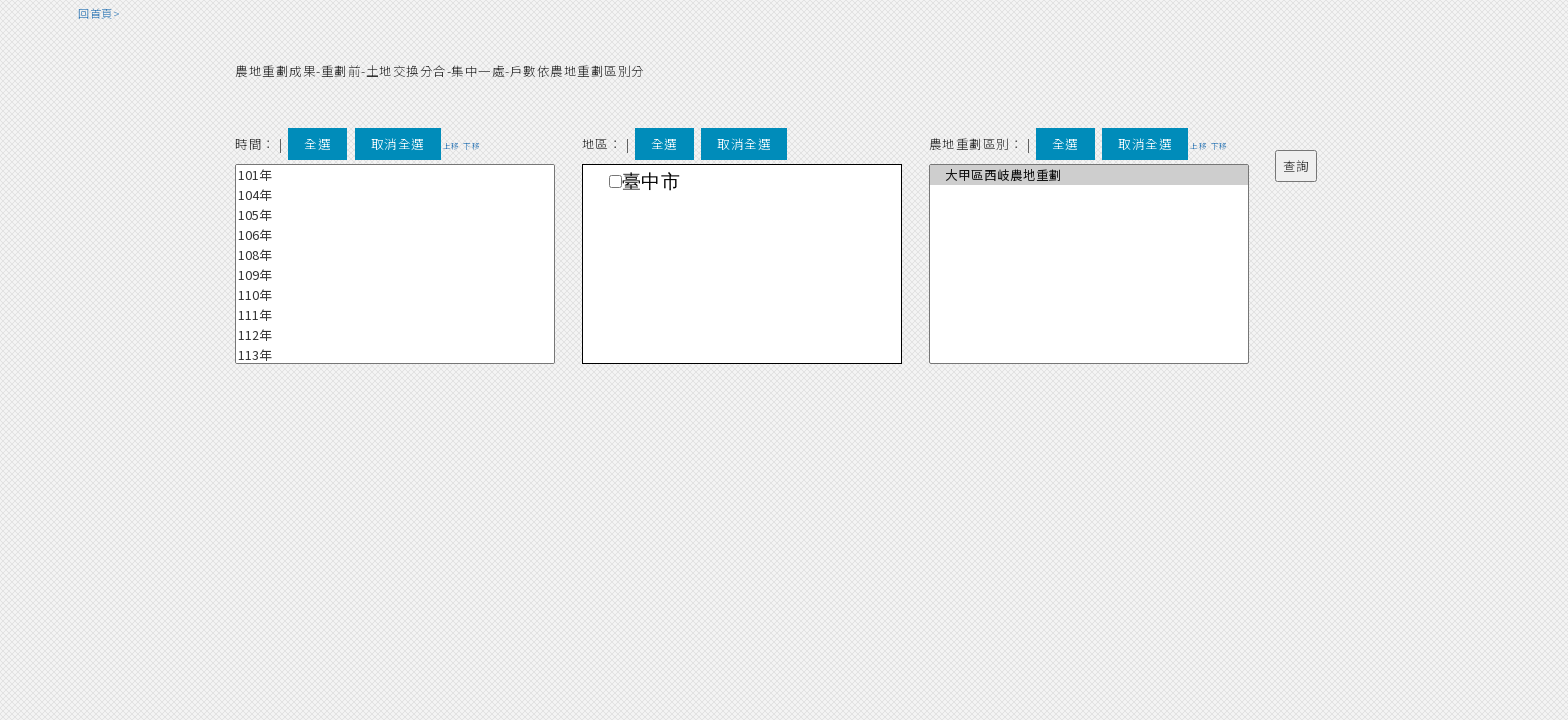  What do you see at coordinates (395, 275) in the screenshot?
I see `109年` at bounding box center [395, 275].